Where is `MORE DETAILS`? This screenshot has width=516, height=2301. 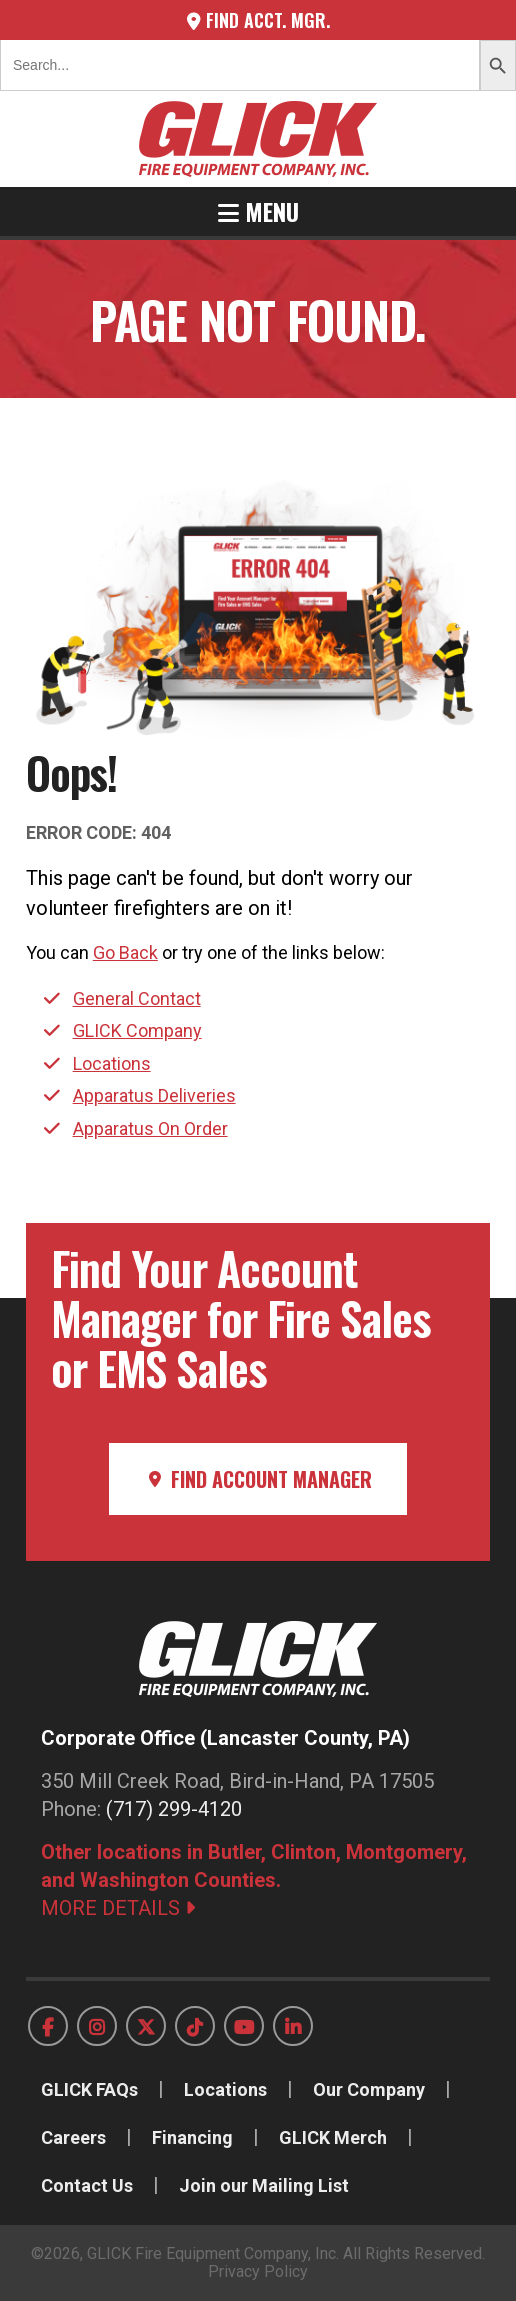 MORE DETAILS is located at coordinates (118, 1908).